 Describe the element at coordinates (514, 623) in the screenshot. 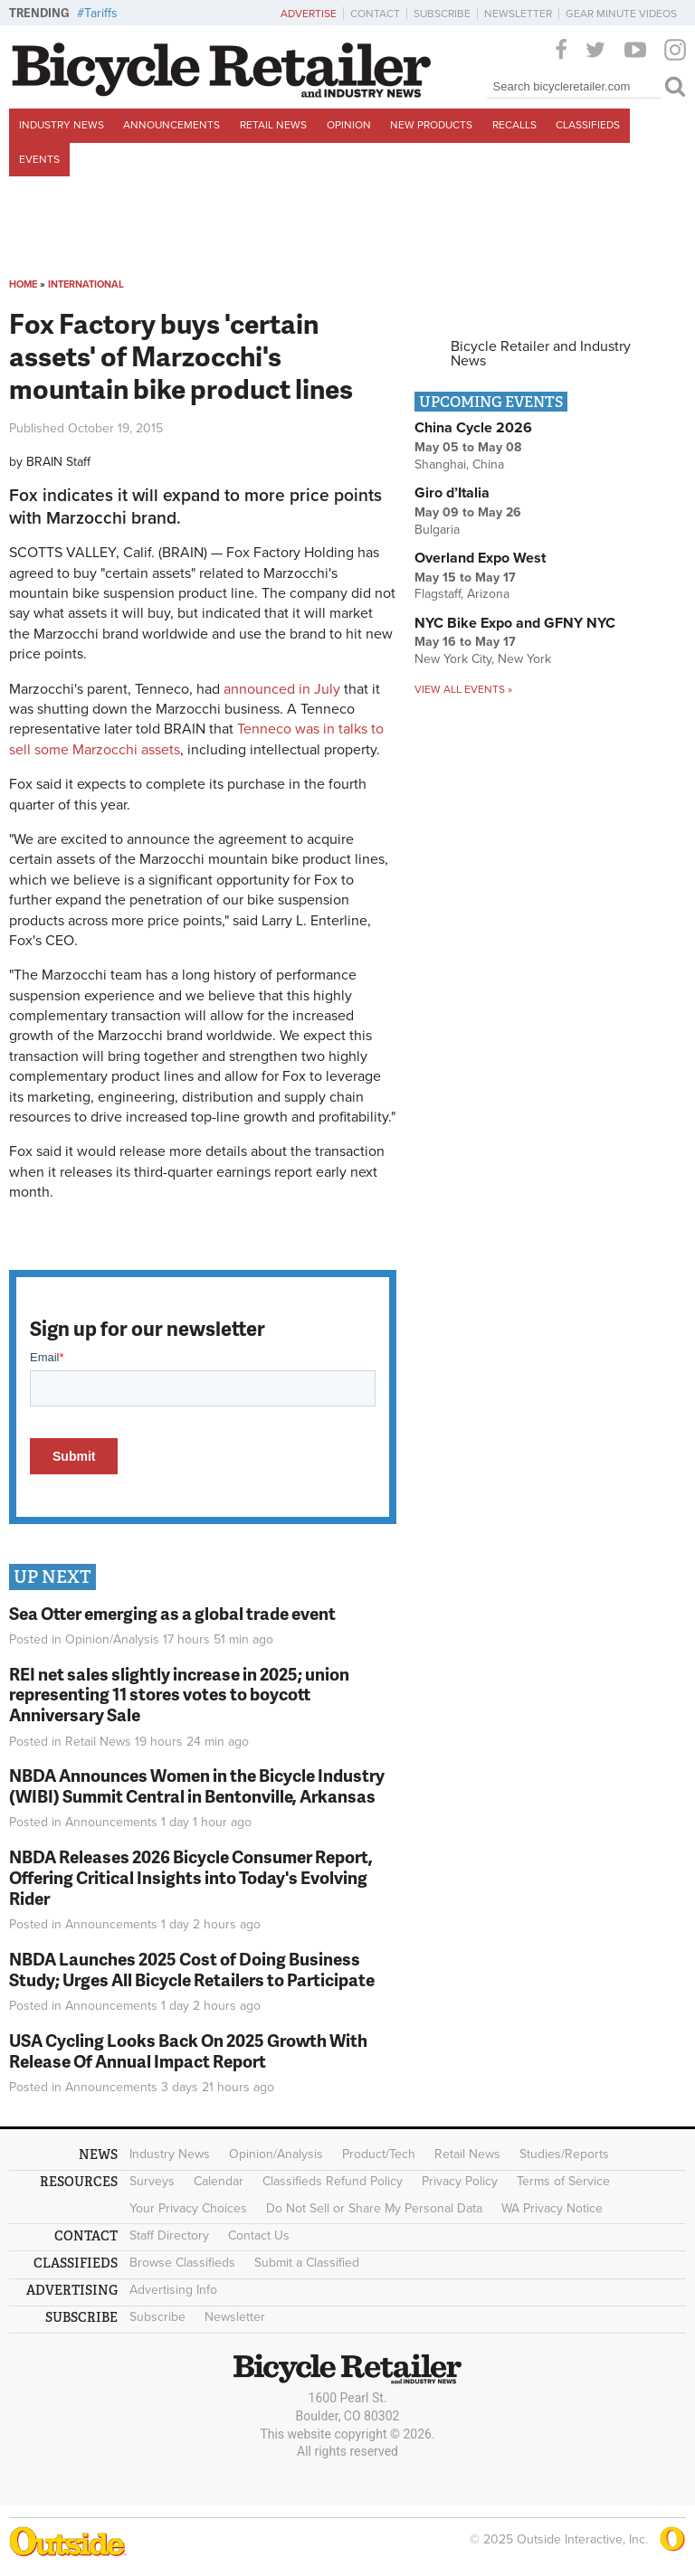

I see `NYC Bike Expo and GFNY NYC` at that location.